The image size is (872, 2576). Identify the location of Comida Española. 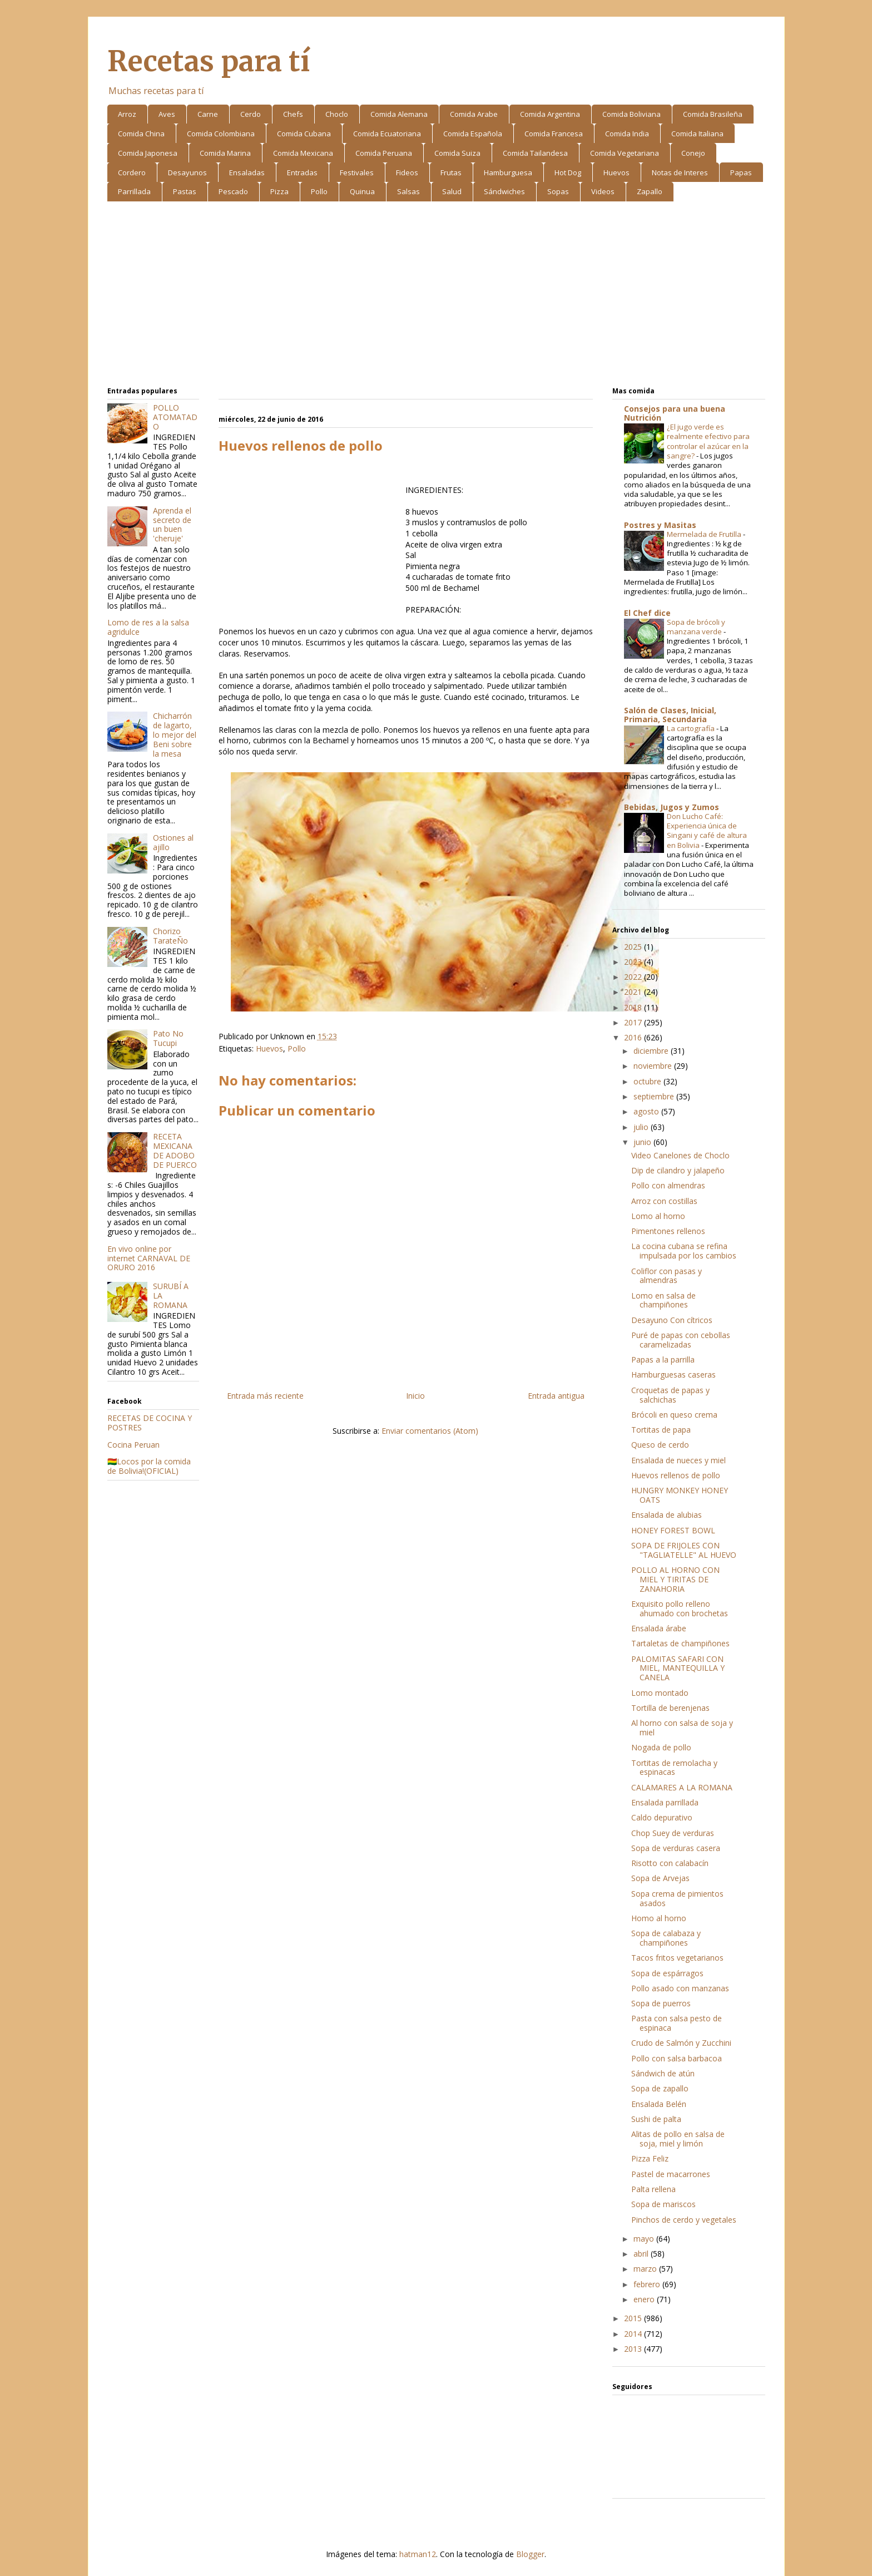
(472, 134).